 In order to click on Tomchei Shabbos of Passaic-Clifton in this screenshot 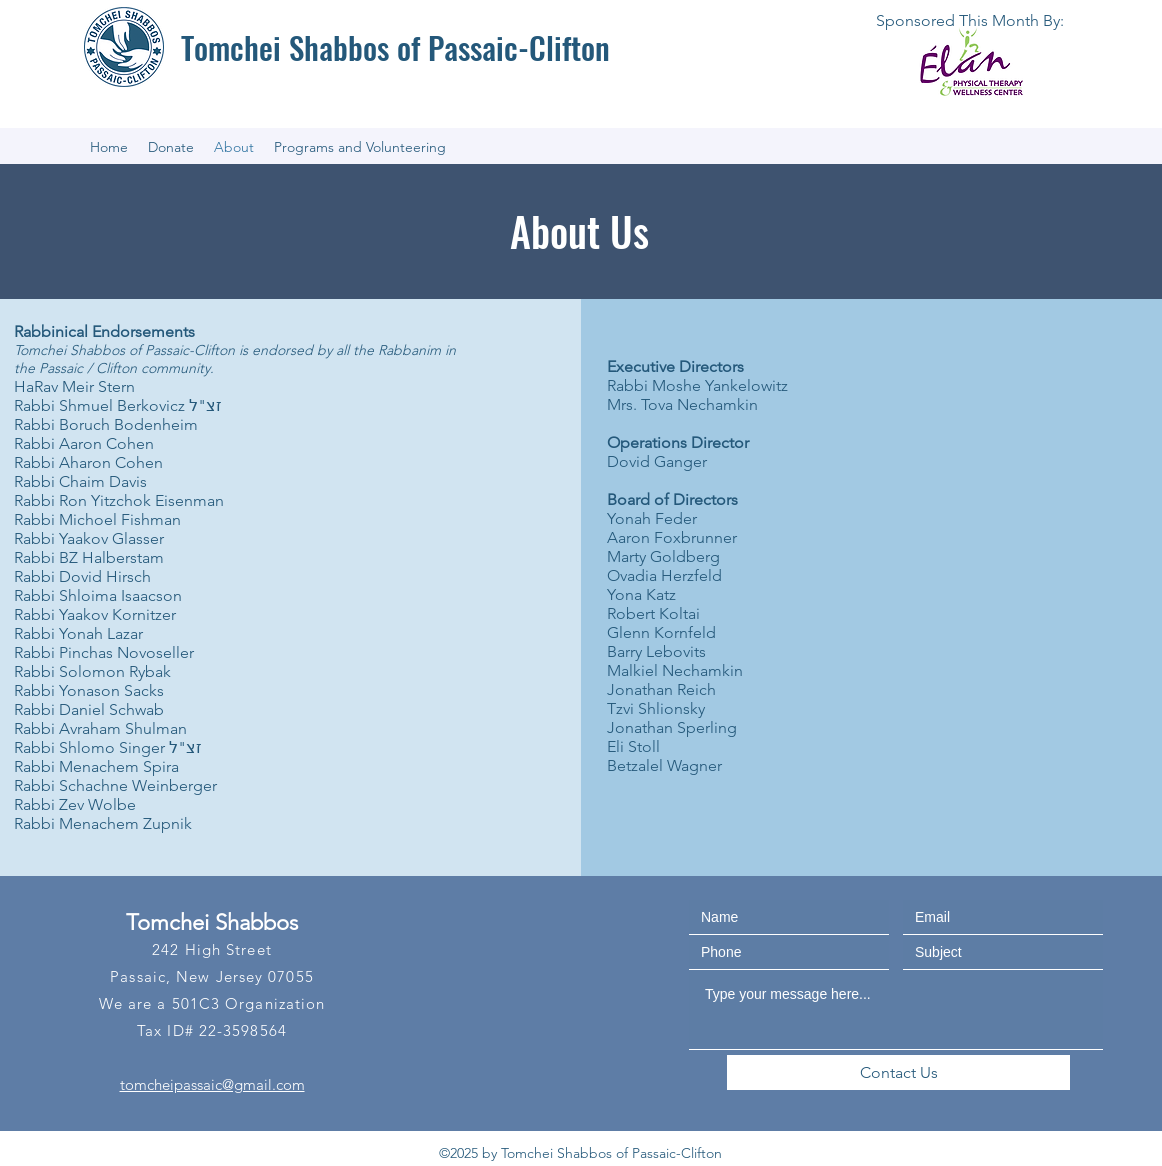, I will do `click(395, 47)`.